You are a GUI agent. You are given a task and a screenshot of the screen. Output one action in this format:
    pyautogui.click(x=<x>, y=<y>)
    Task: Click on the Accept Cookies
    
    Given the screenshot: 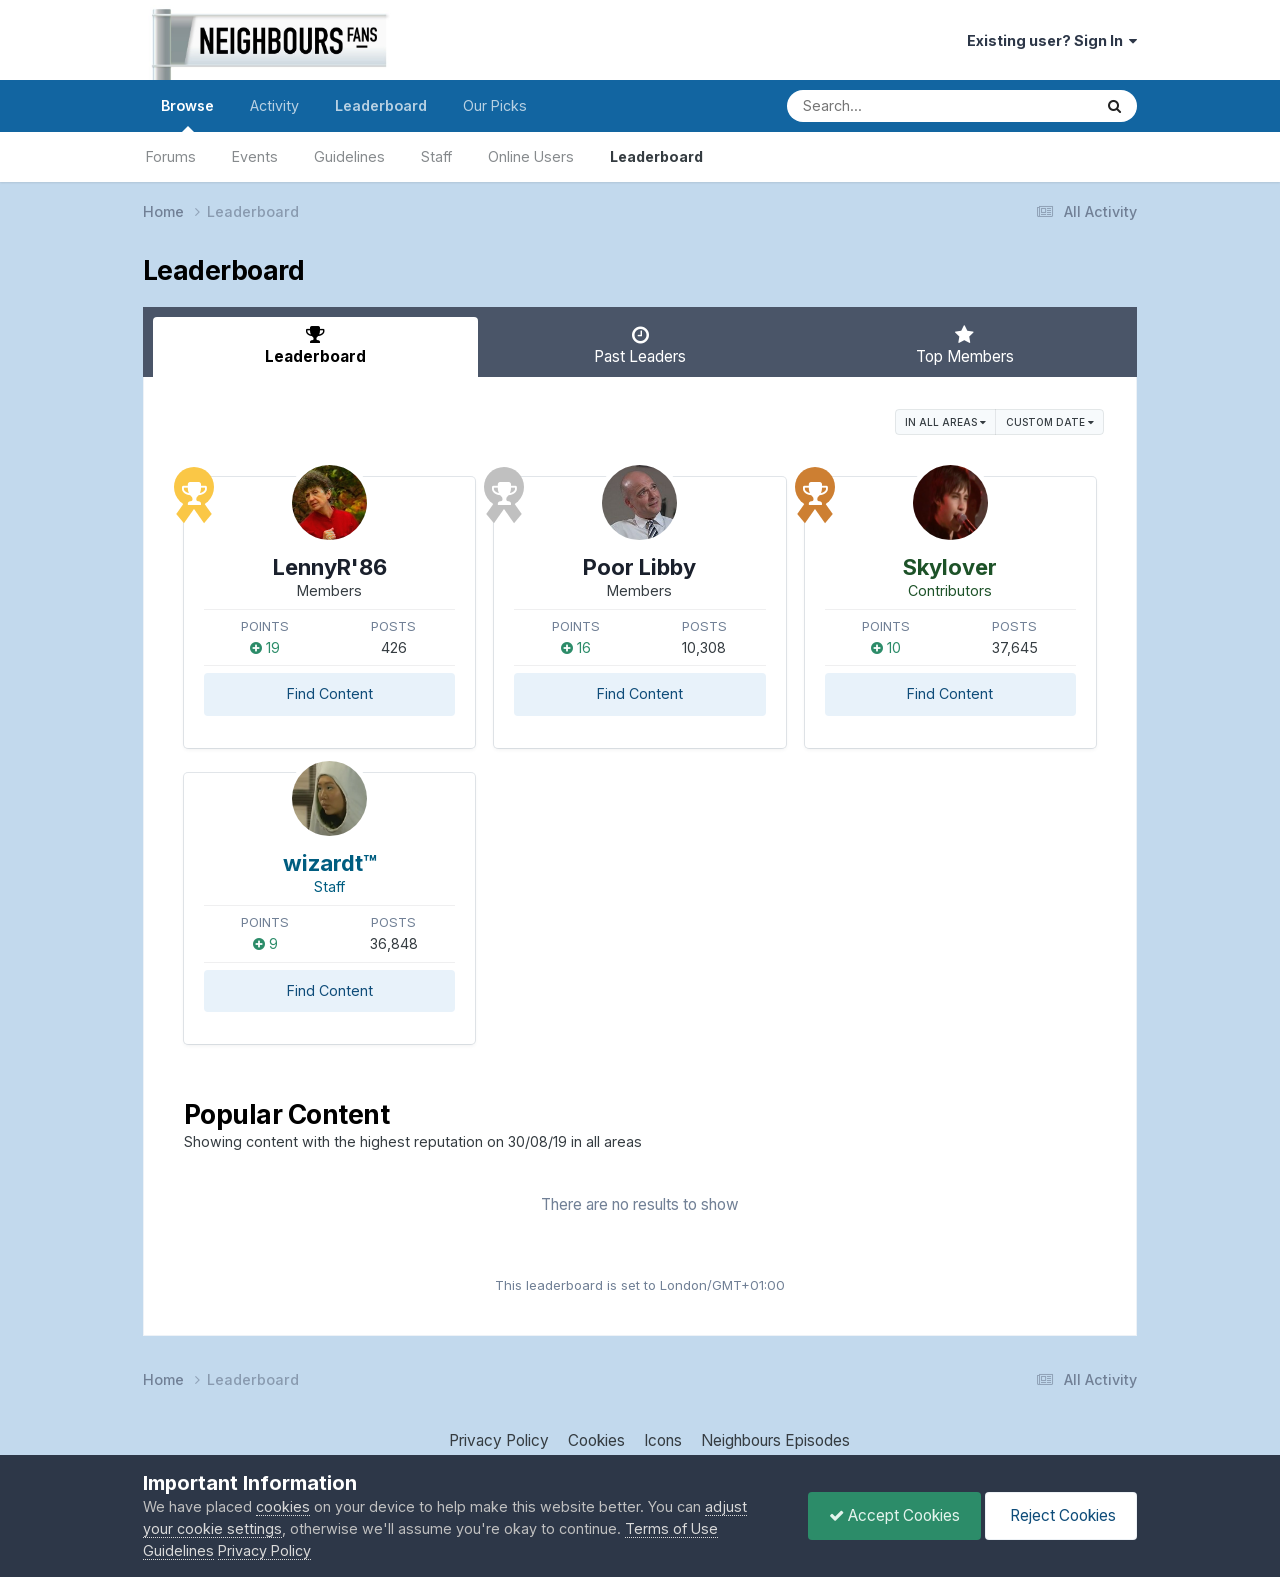 What is the action you would take?
    pyautogui.click(x=894, y=1515)
    